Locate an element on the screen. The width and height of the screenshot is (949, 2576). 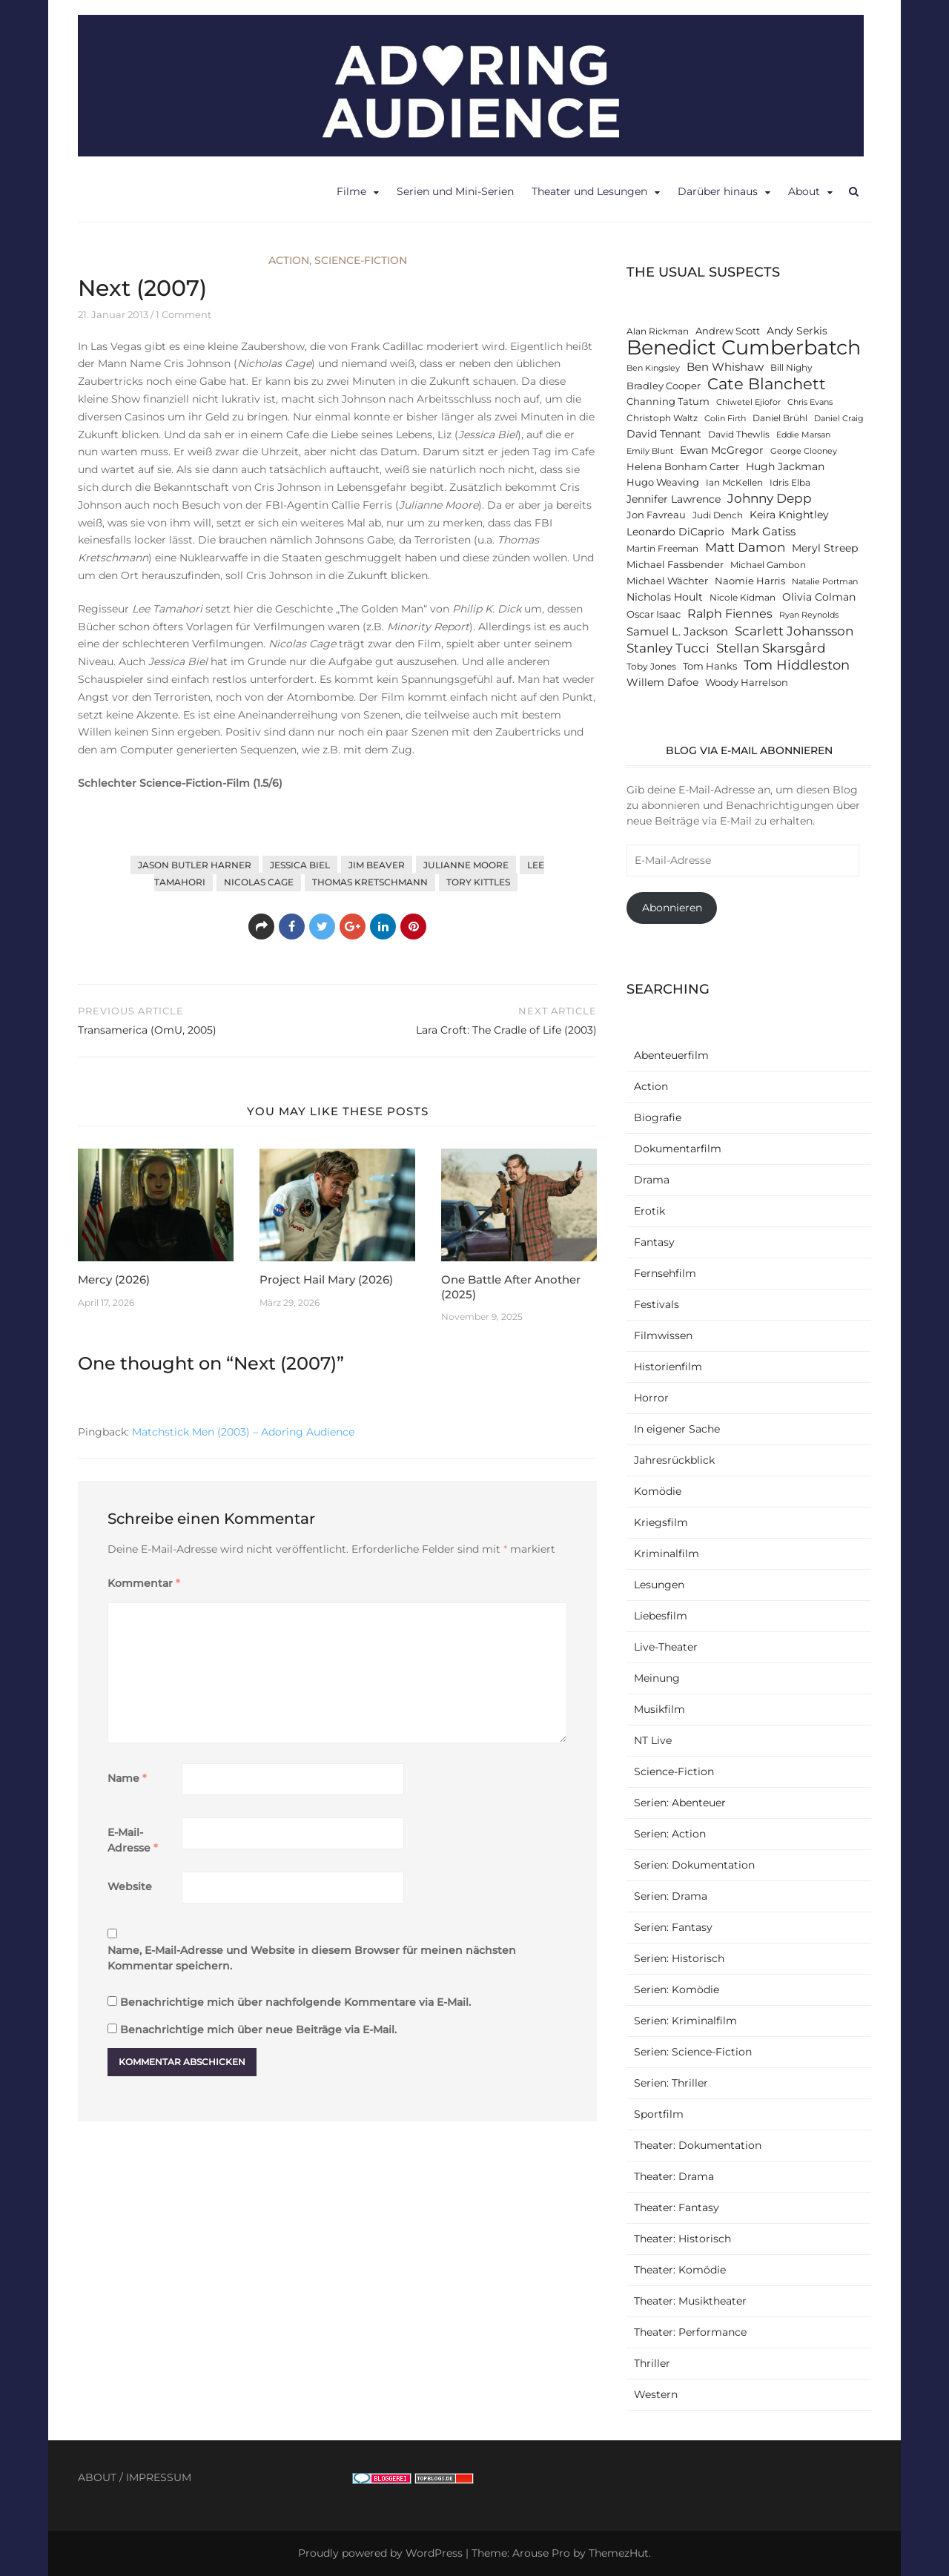
Michael Wächter [Michael Wächter (13 Einträge)] is located at coordinates (667, 581).